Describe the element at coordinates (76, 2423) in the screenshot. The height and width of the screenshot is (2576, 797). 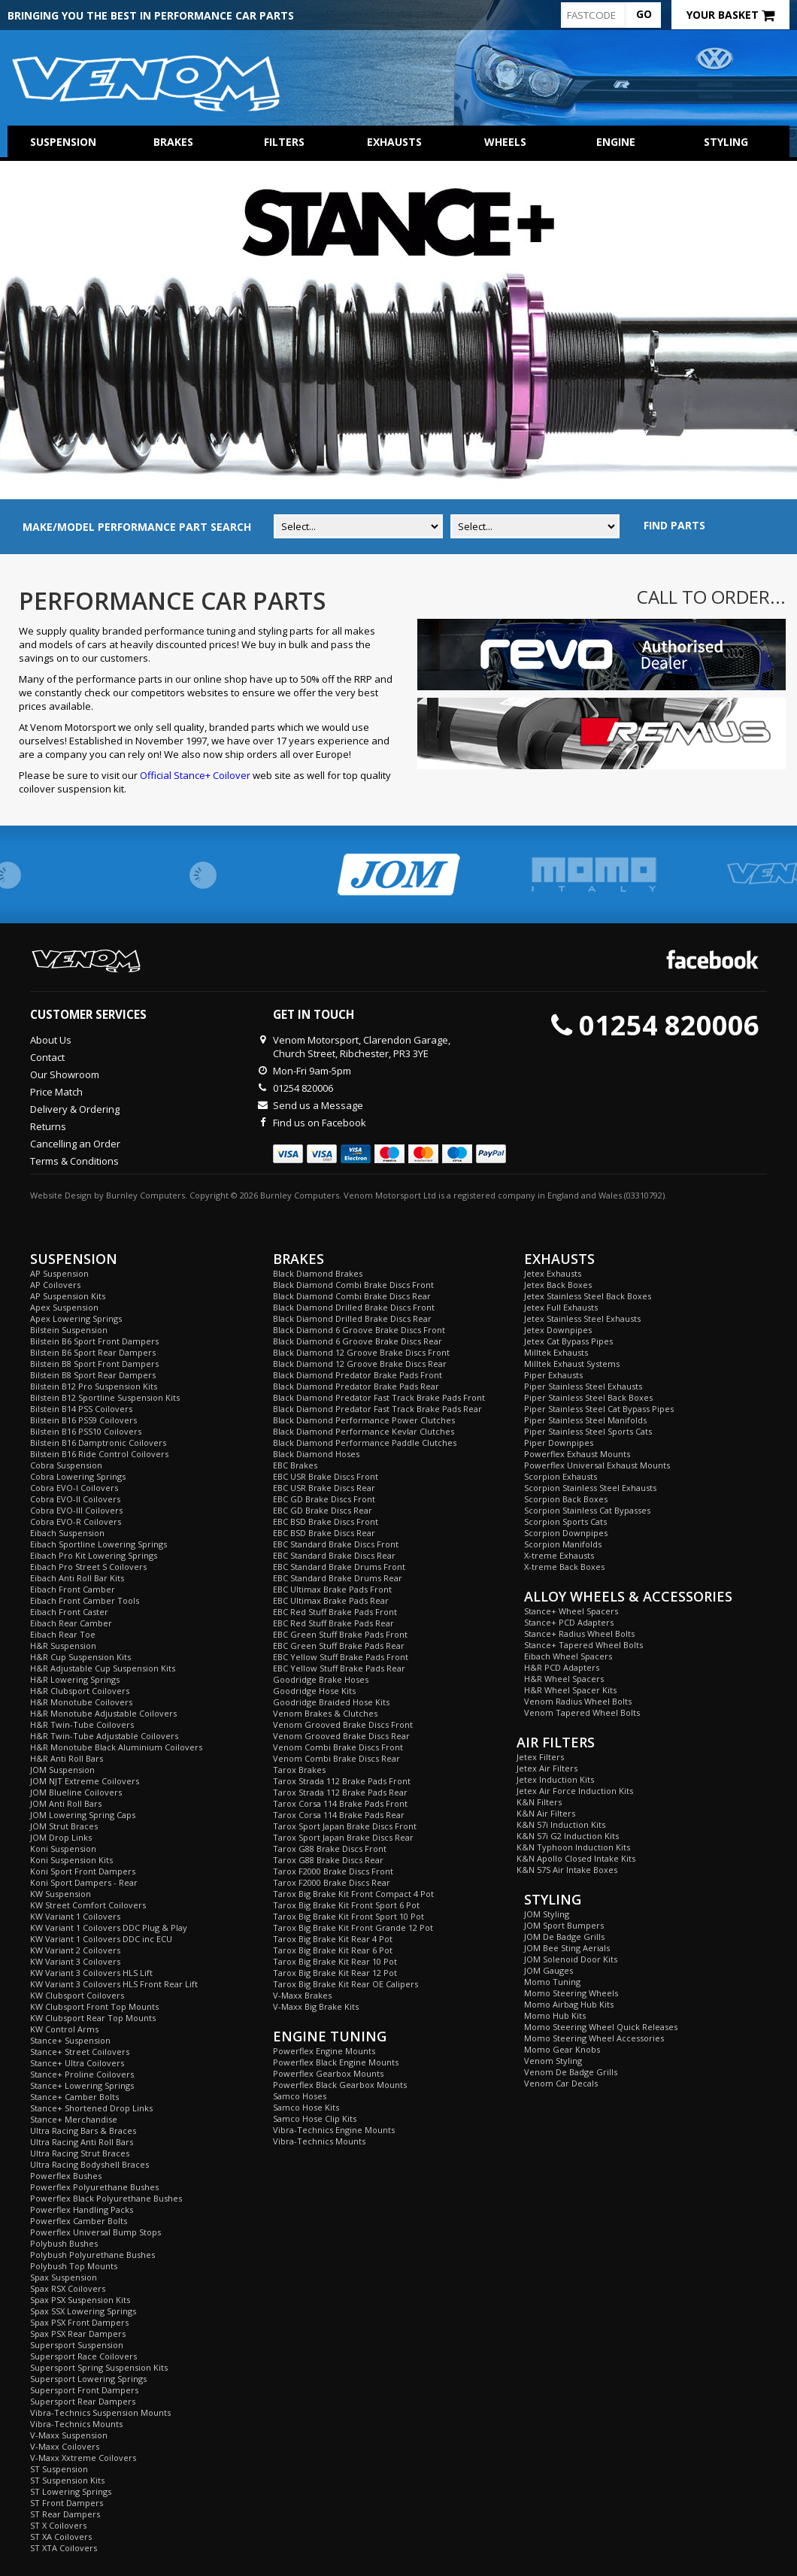
I see `Vibra-Technics Mounts` at that location.